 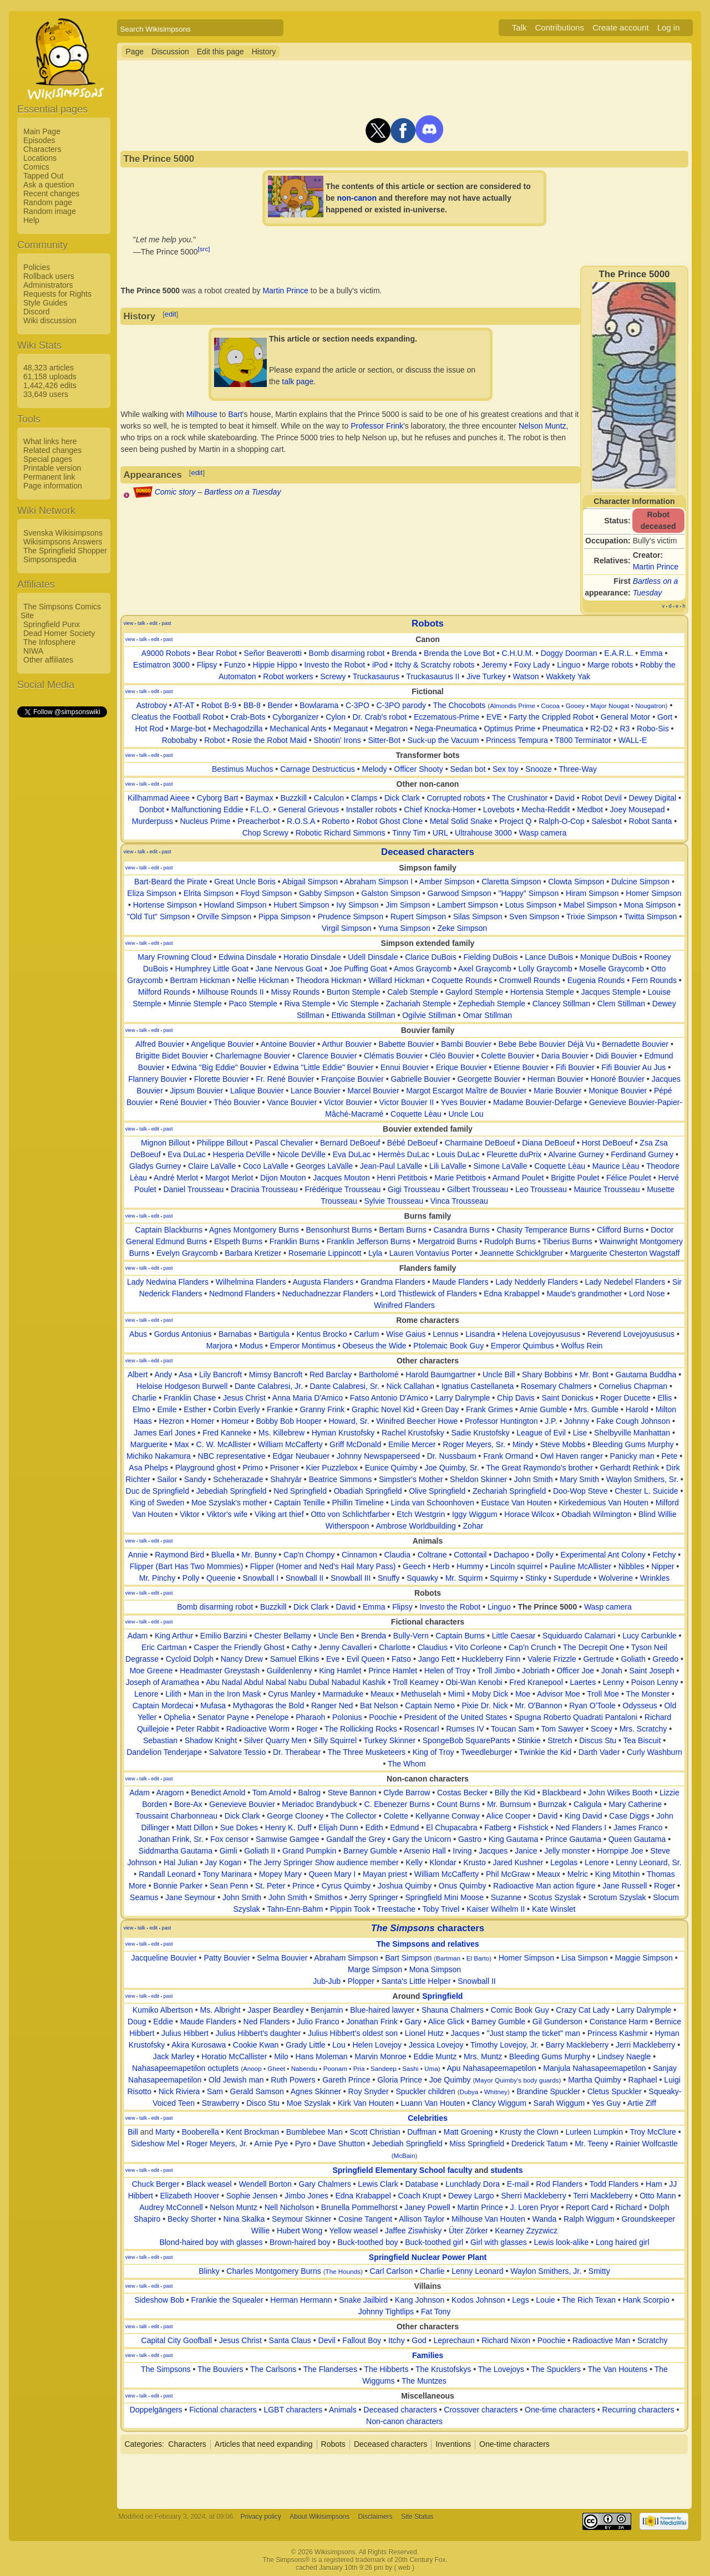 I want to click on Deceased characters, so click(x=427, y=852).